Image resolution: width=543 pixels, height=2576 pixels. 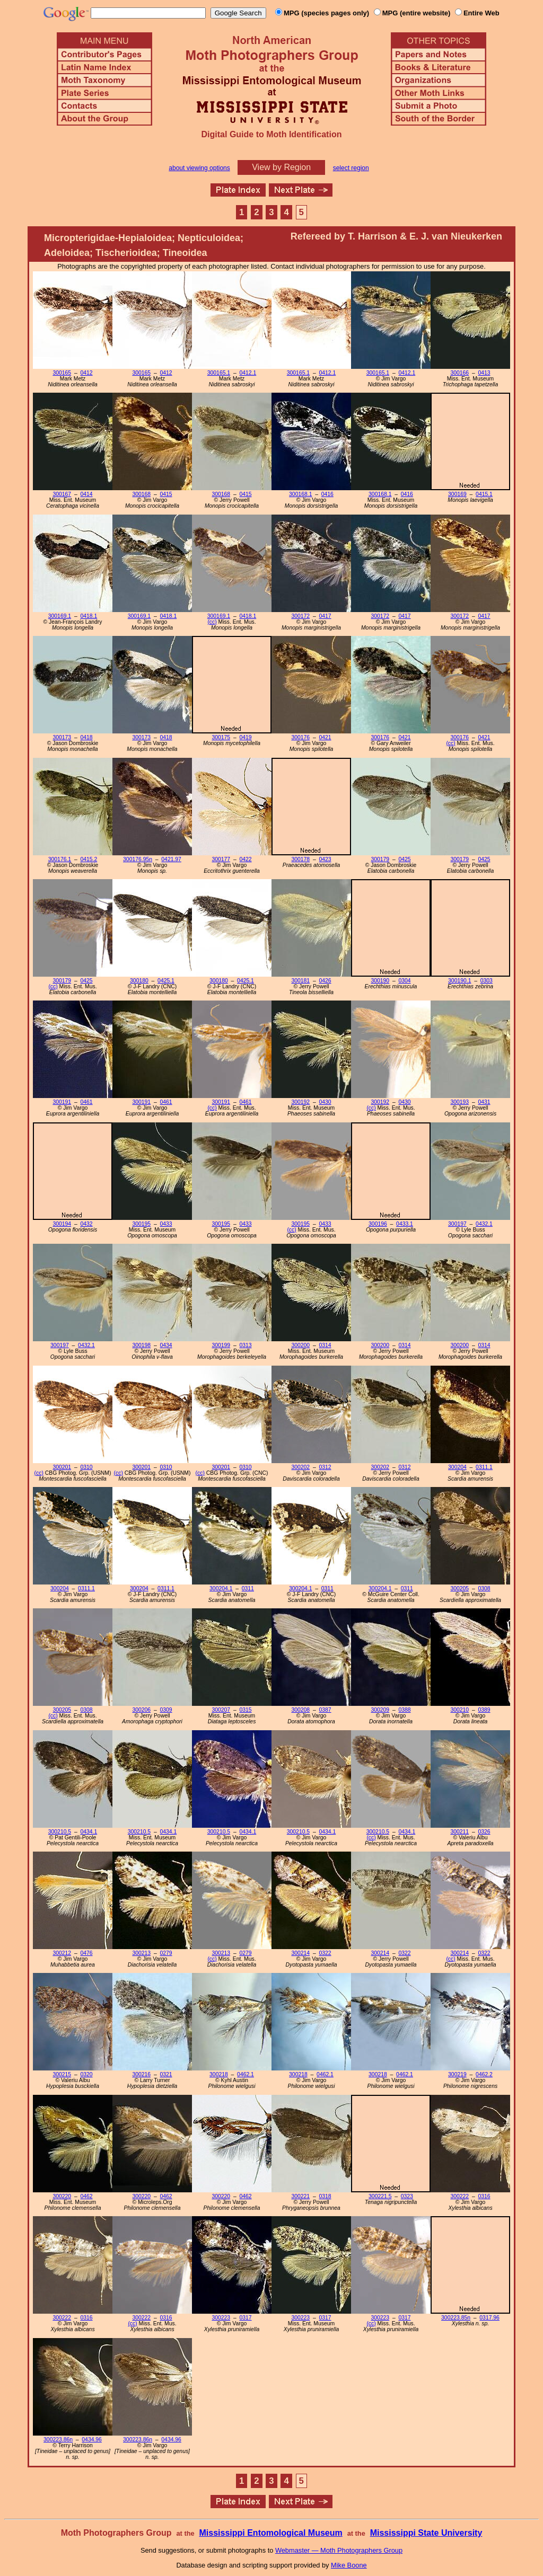 What do you see at coordinates (404, 981) in the screenshot?
I see `0304` at bounding box center [404, 981].